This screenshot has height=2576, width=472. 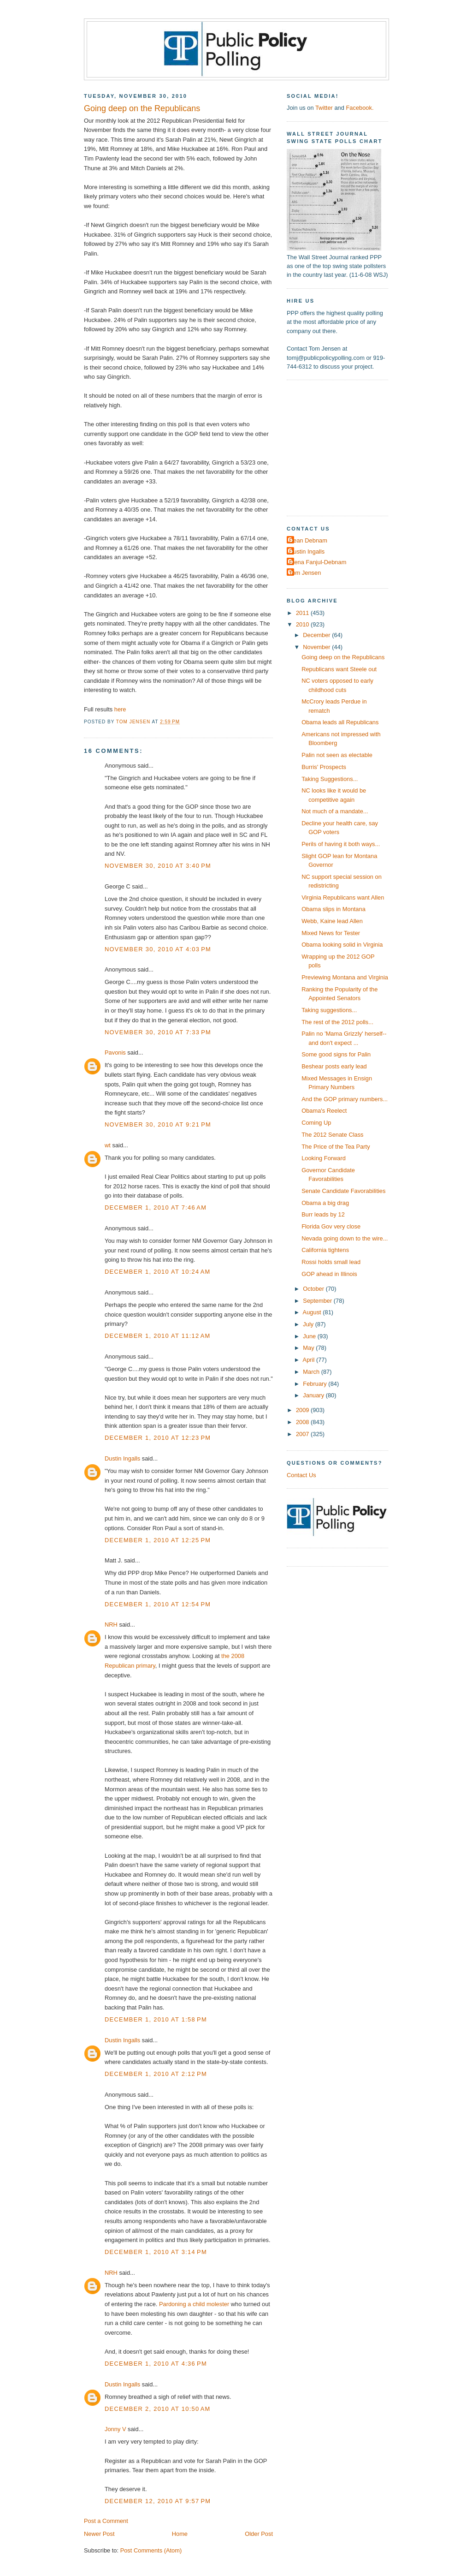 I want to click on Obama slips in Montana, so click(x=333, y=909).